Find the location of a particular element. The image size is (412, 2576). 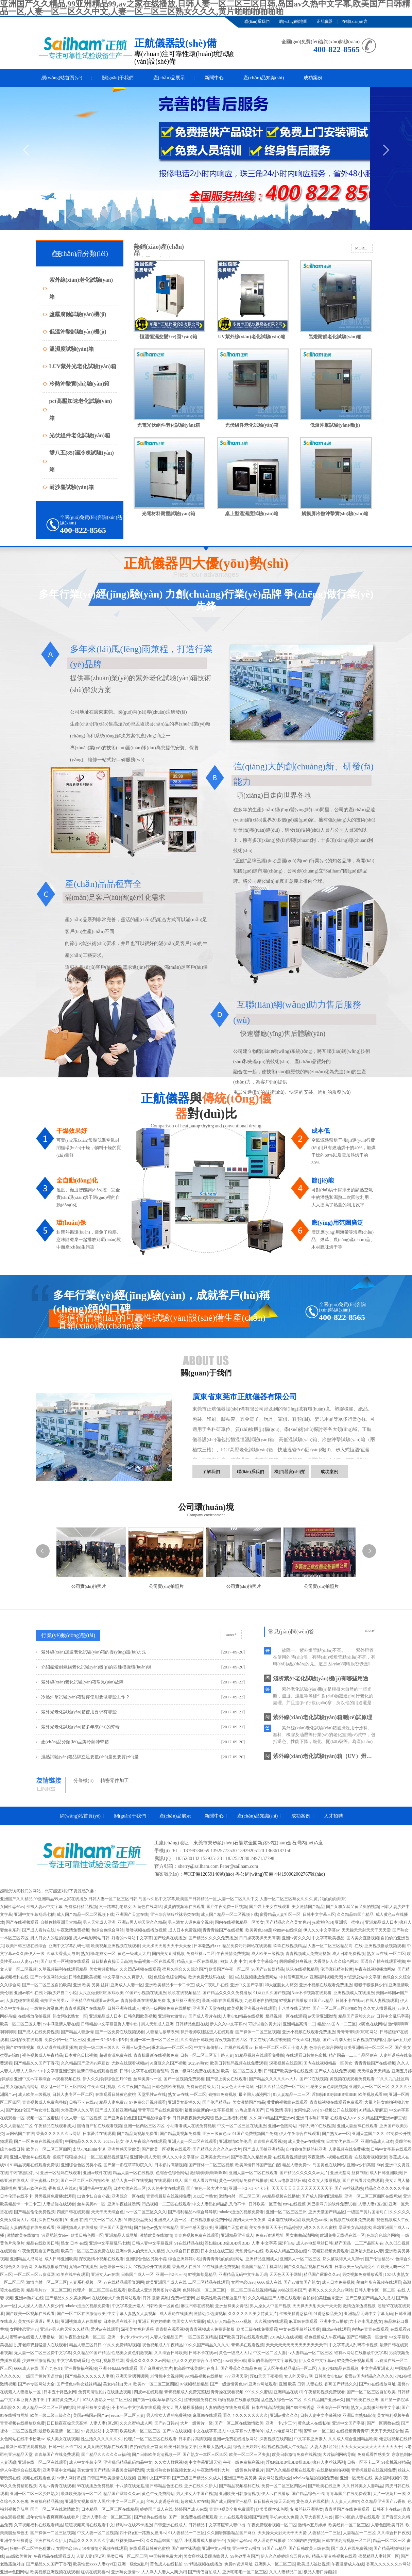

人妻色图欧美日韩 is located at coordinates (387, 2525).